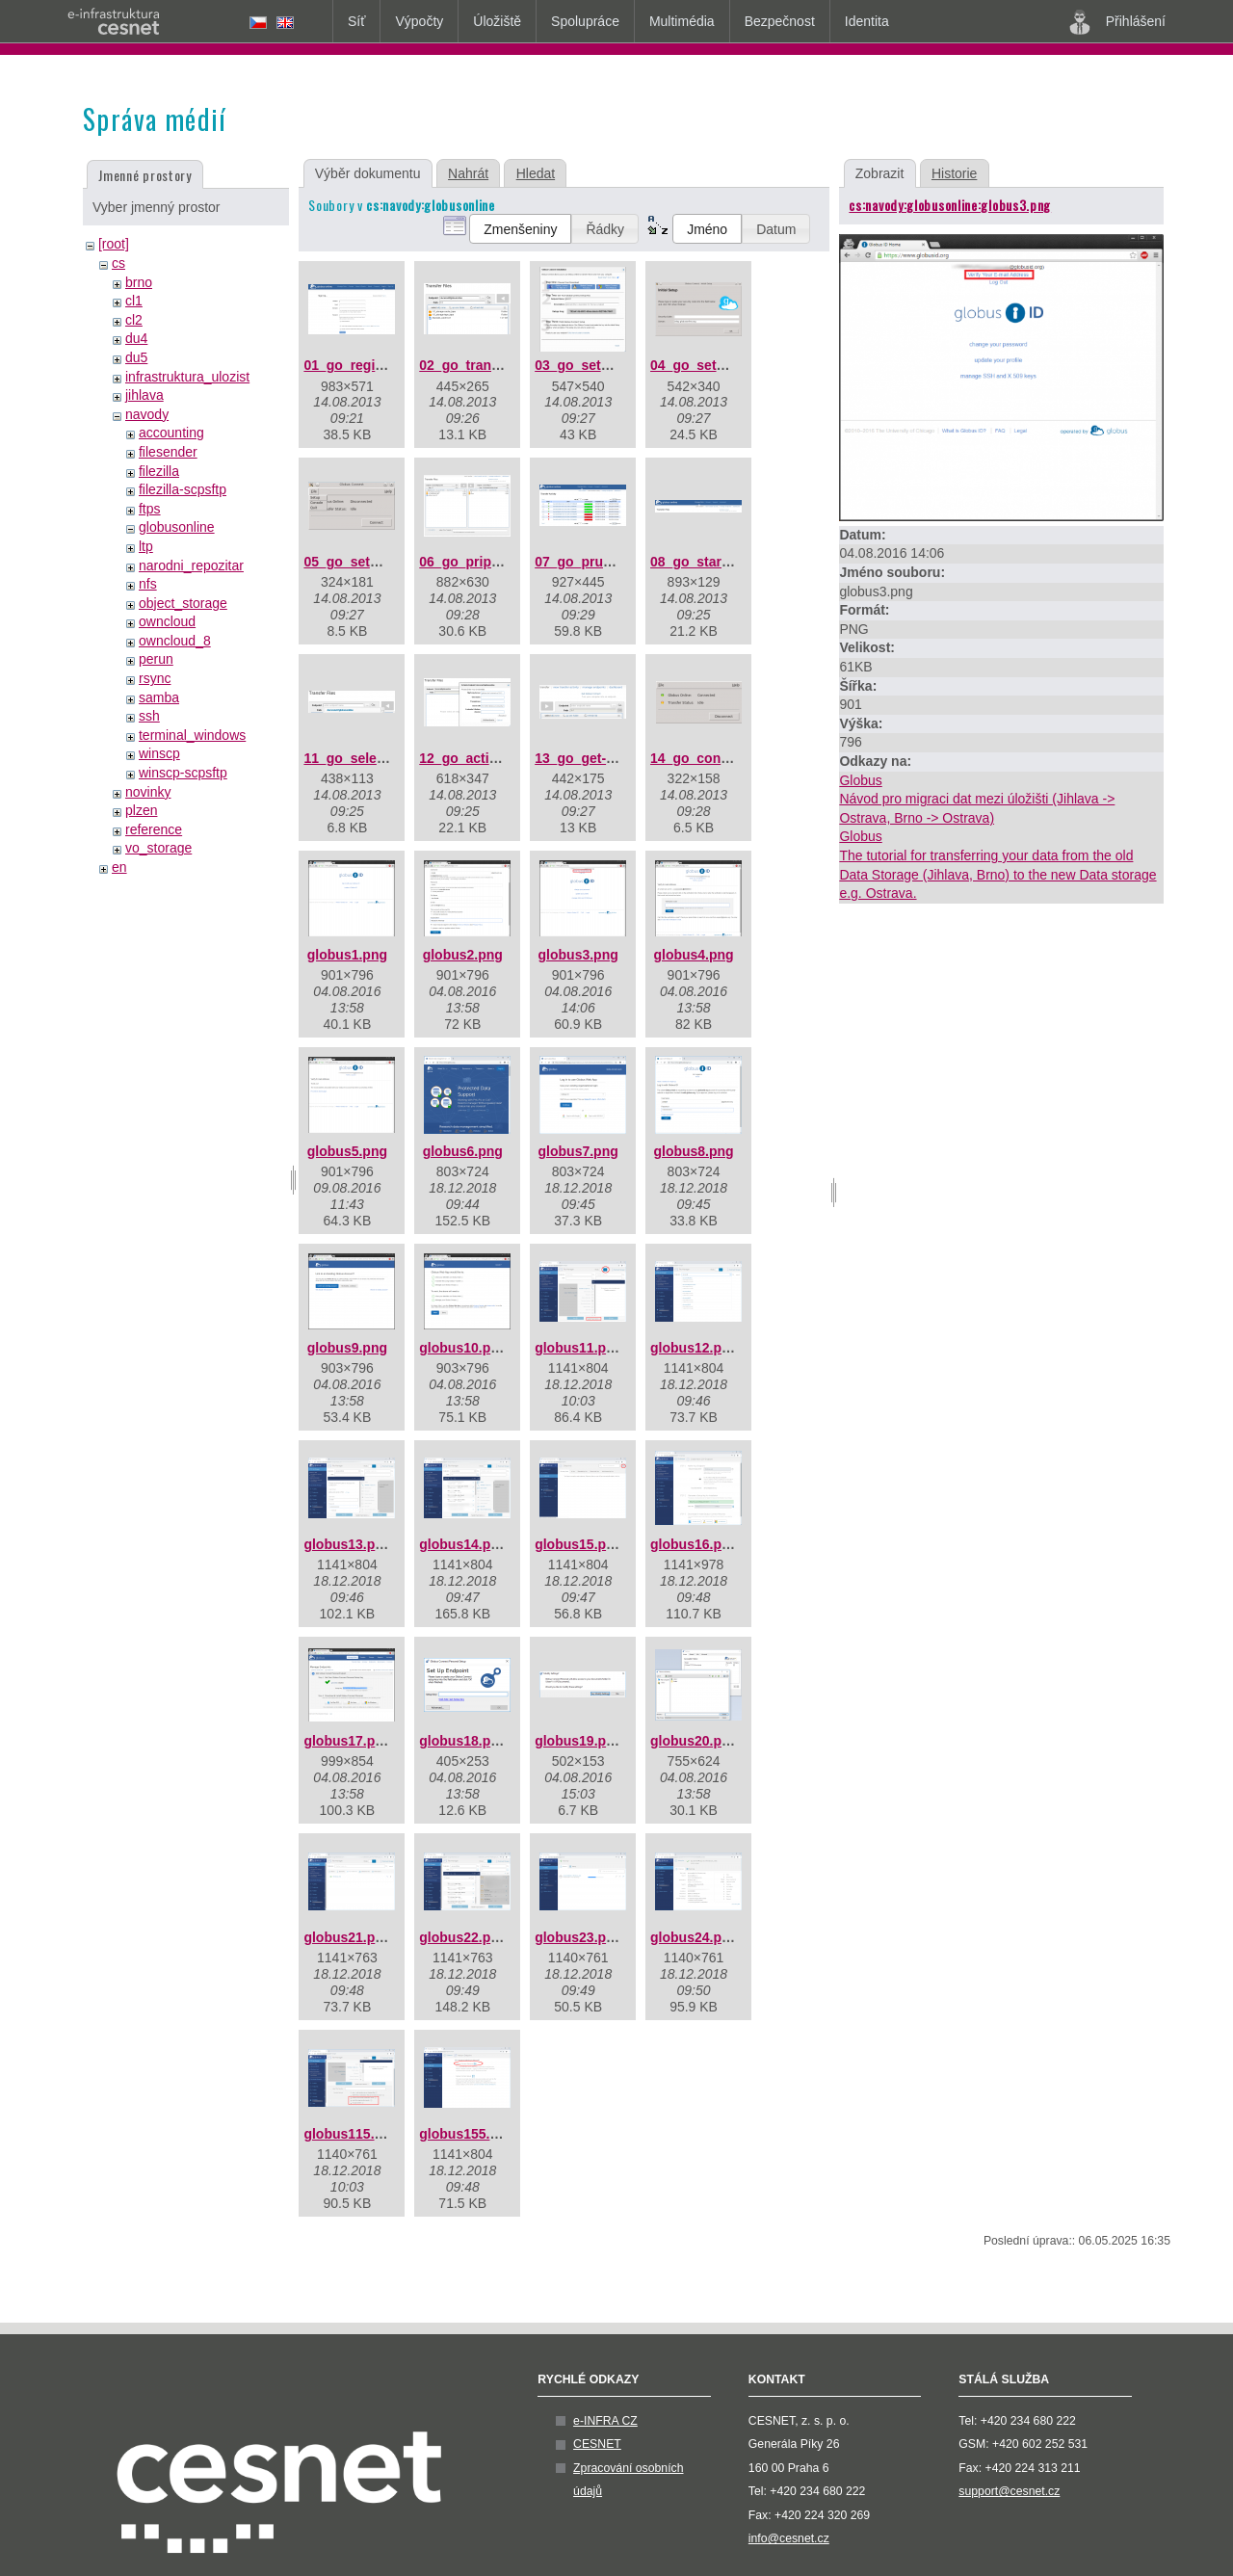 Image resolution: width=1233 pixels, height=2576 pixels. Describe the element at coordinates (159, 753) in the screenshot. I see `winscp` at that location.